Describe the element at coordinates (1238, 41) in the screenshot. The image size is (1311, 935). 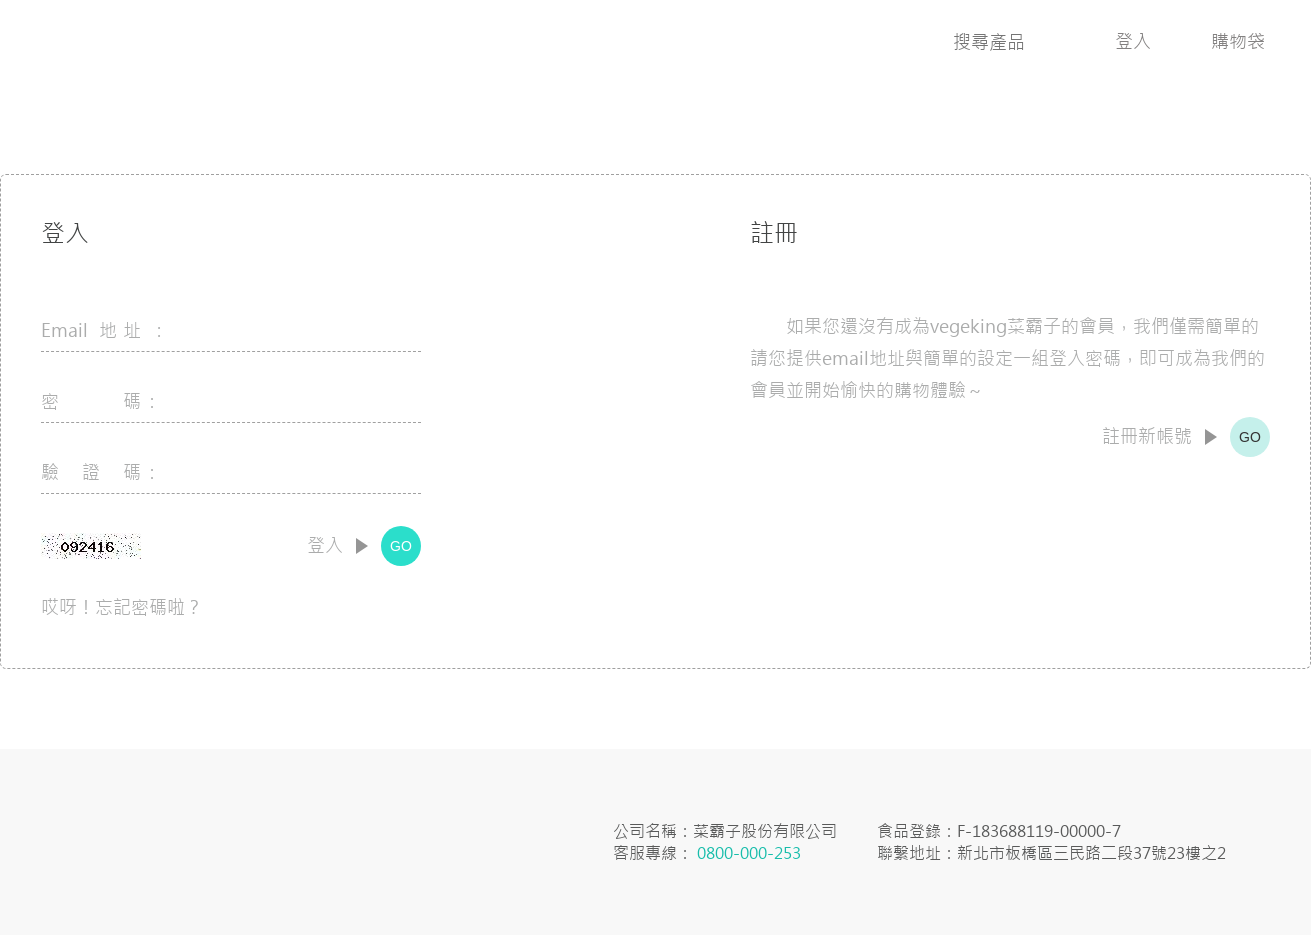
I see `購物袋` at that location.